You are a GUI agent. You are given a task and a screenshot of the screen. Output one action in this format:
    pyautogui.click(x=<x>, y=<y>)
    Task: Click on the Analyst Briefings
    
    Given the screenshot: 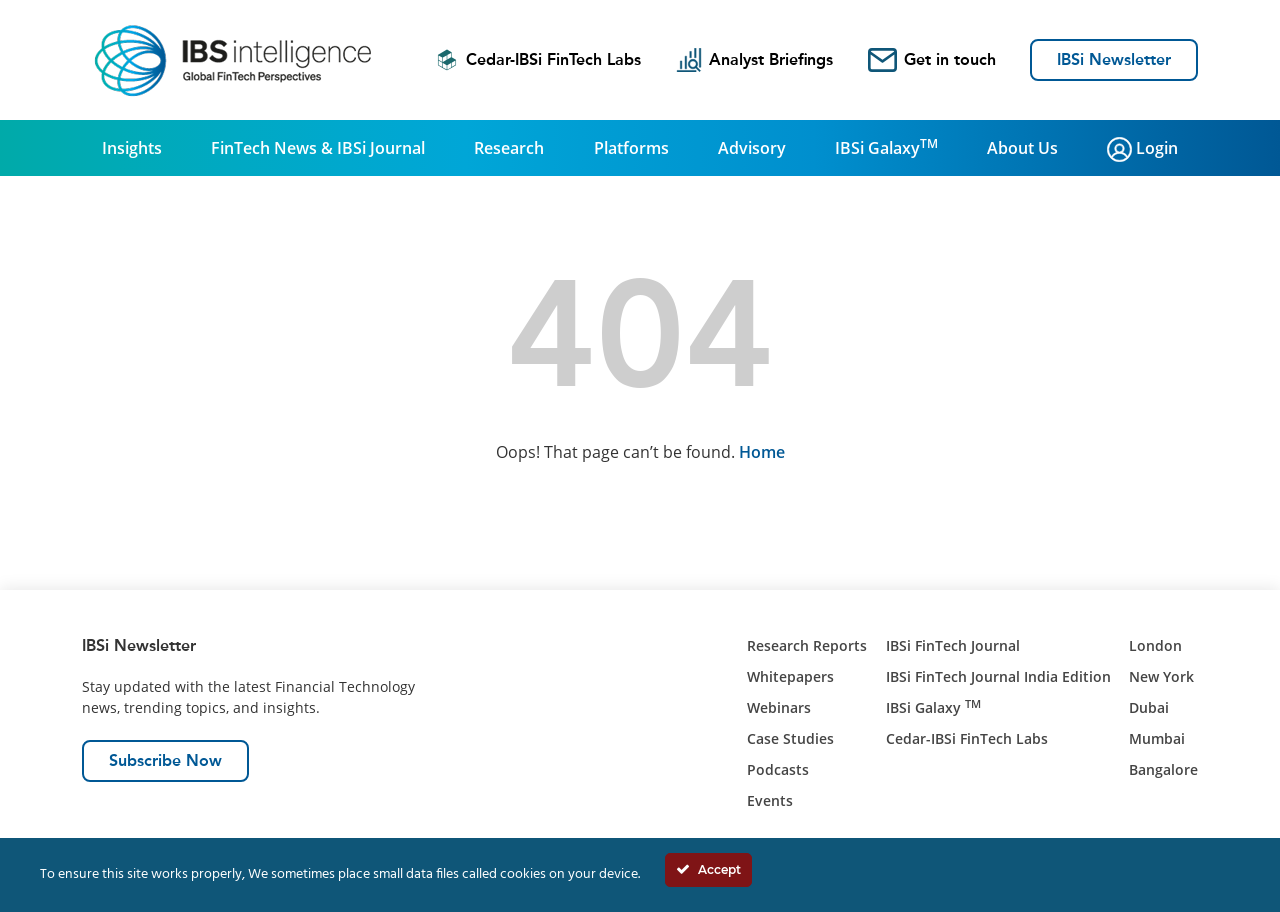 What is the action you would take?
    pyautogui.click(x=754, y=60)
    